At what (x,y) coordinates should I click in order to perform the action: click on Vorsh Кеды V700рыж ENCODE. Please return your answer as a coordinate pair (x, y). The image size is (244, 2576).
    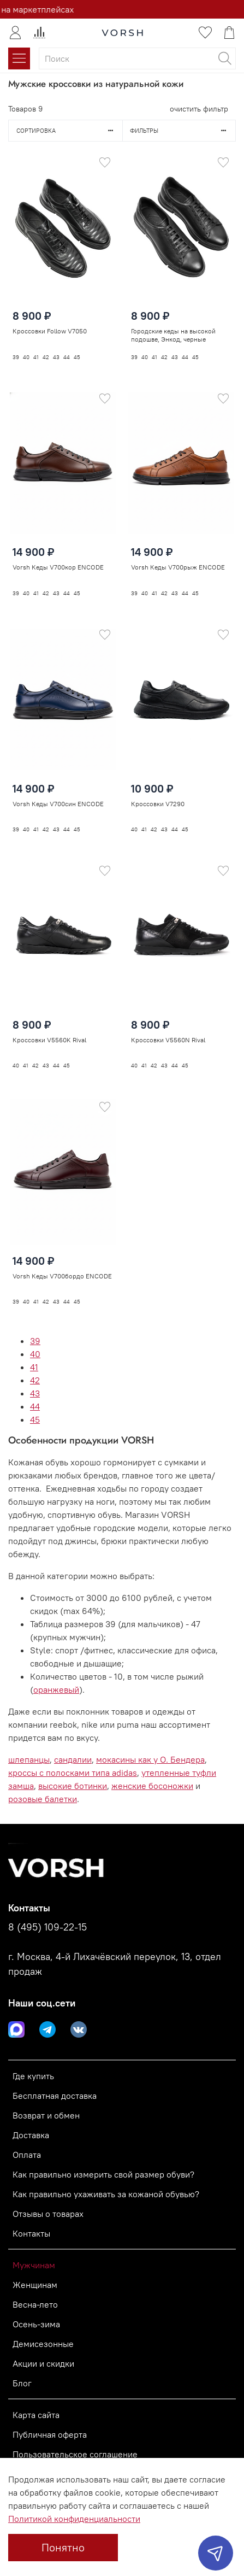
    Looking at the image, I should click on (178, 567).